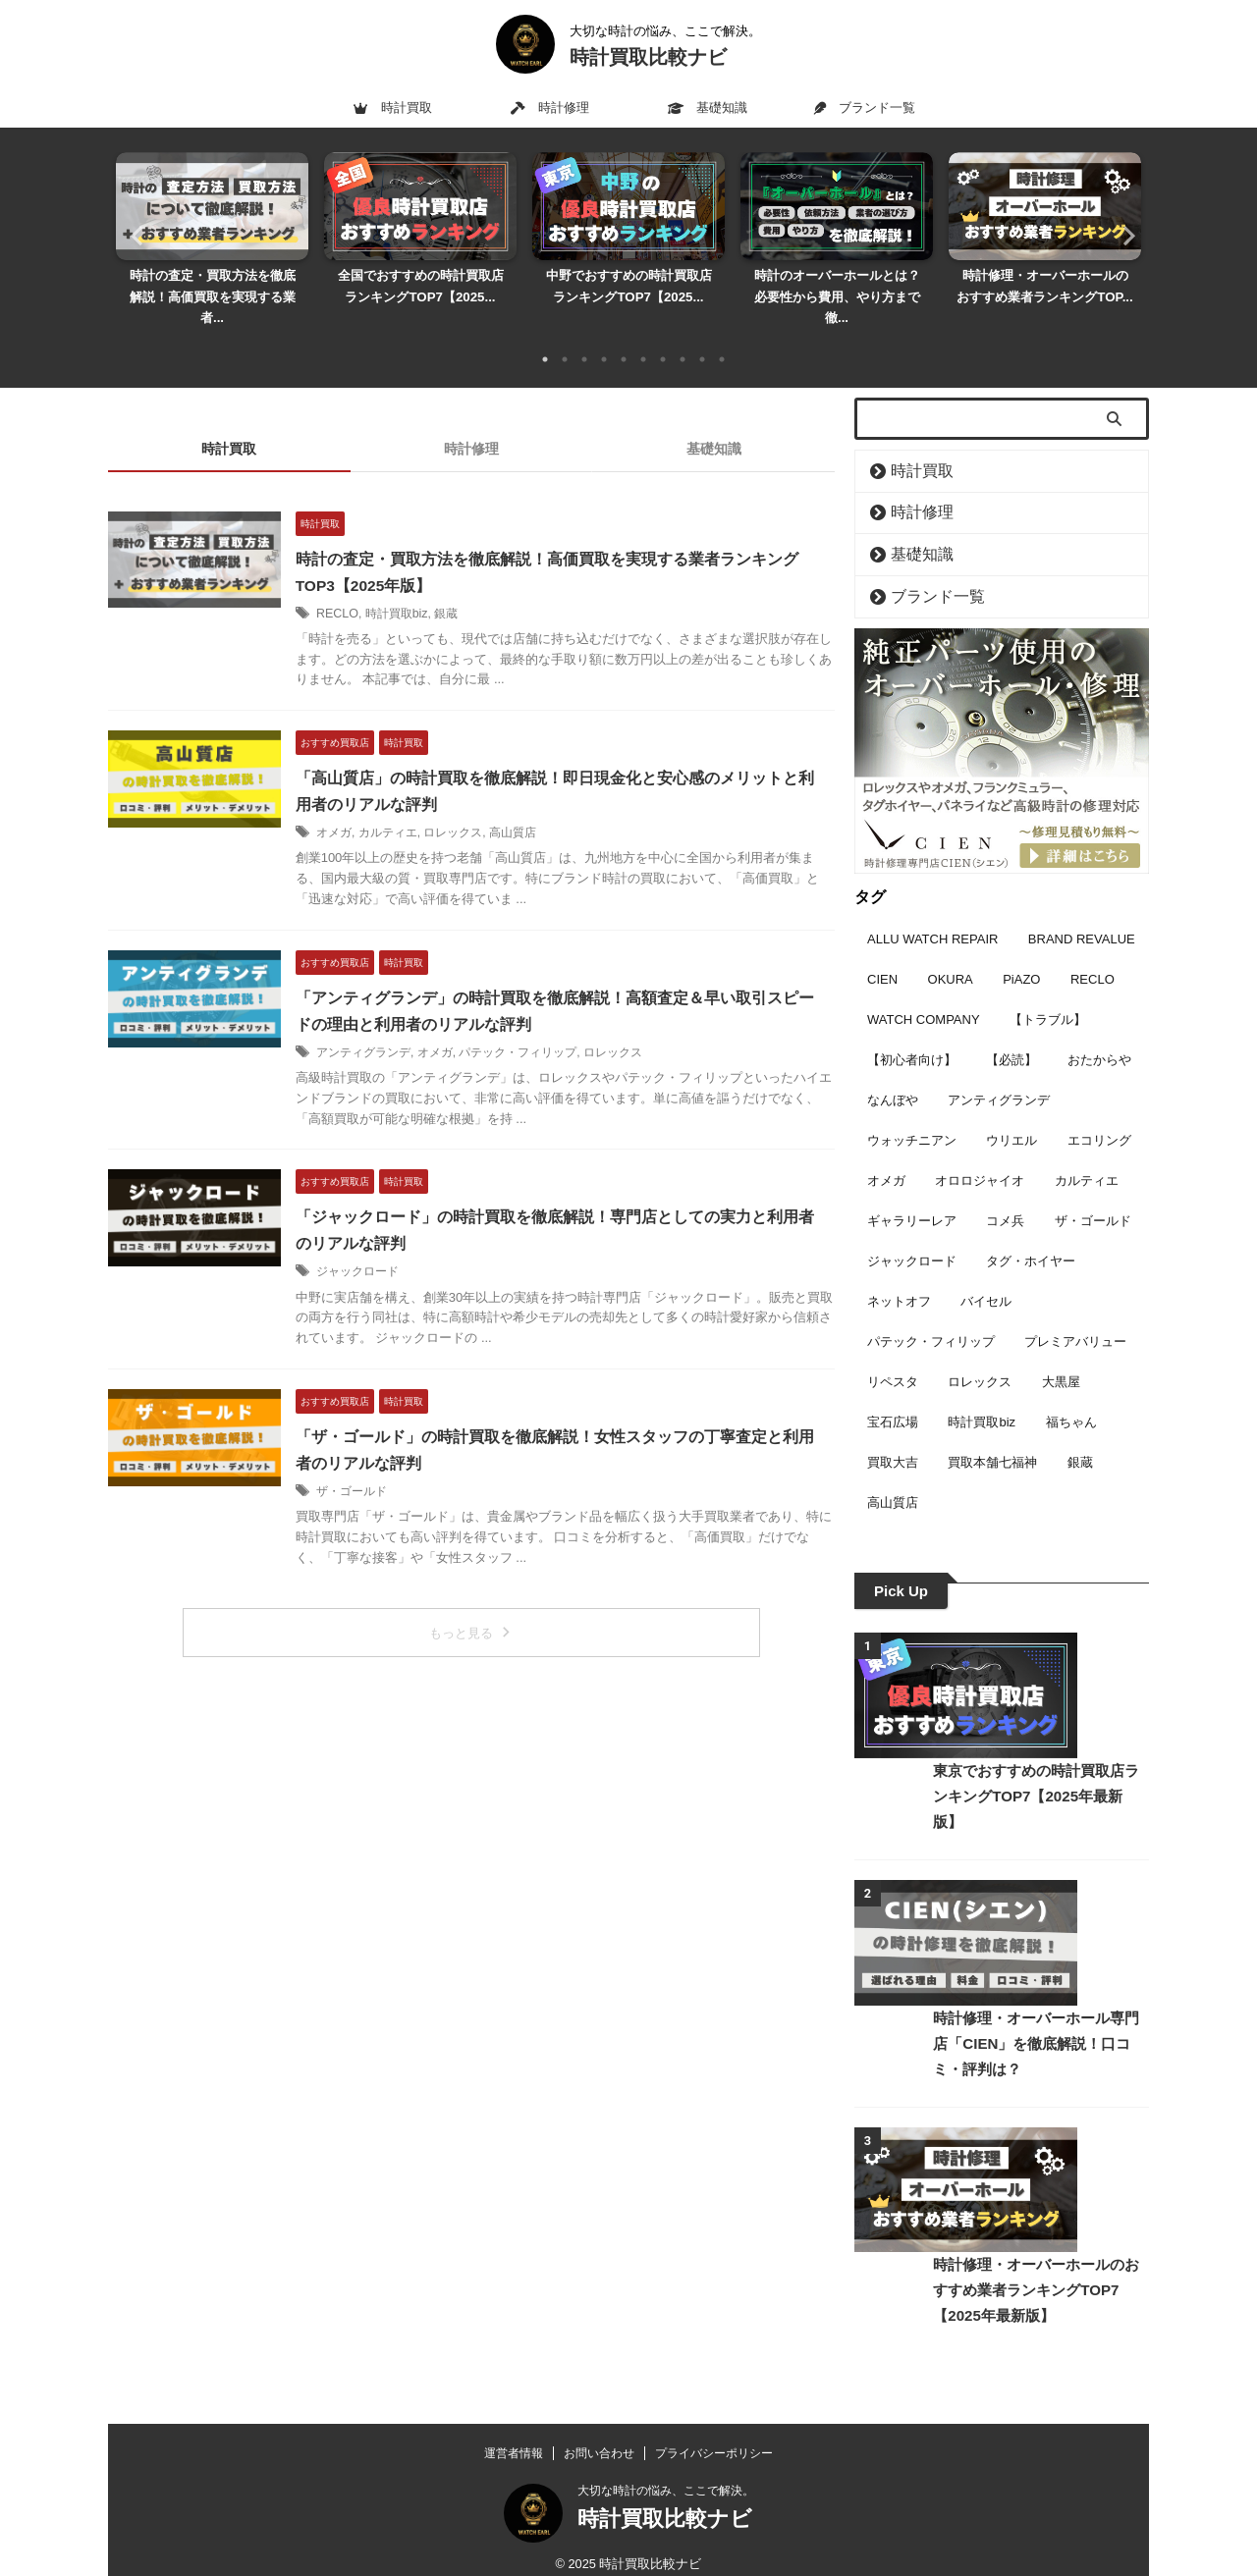 The height and width of the screenshot is (2576, 1257). Describe the element at coordinates (1011, 1111) in the screenshot. I see `ウリエル [ウリエル (2個の項目)]` at that location.